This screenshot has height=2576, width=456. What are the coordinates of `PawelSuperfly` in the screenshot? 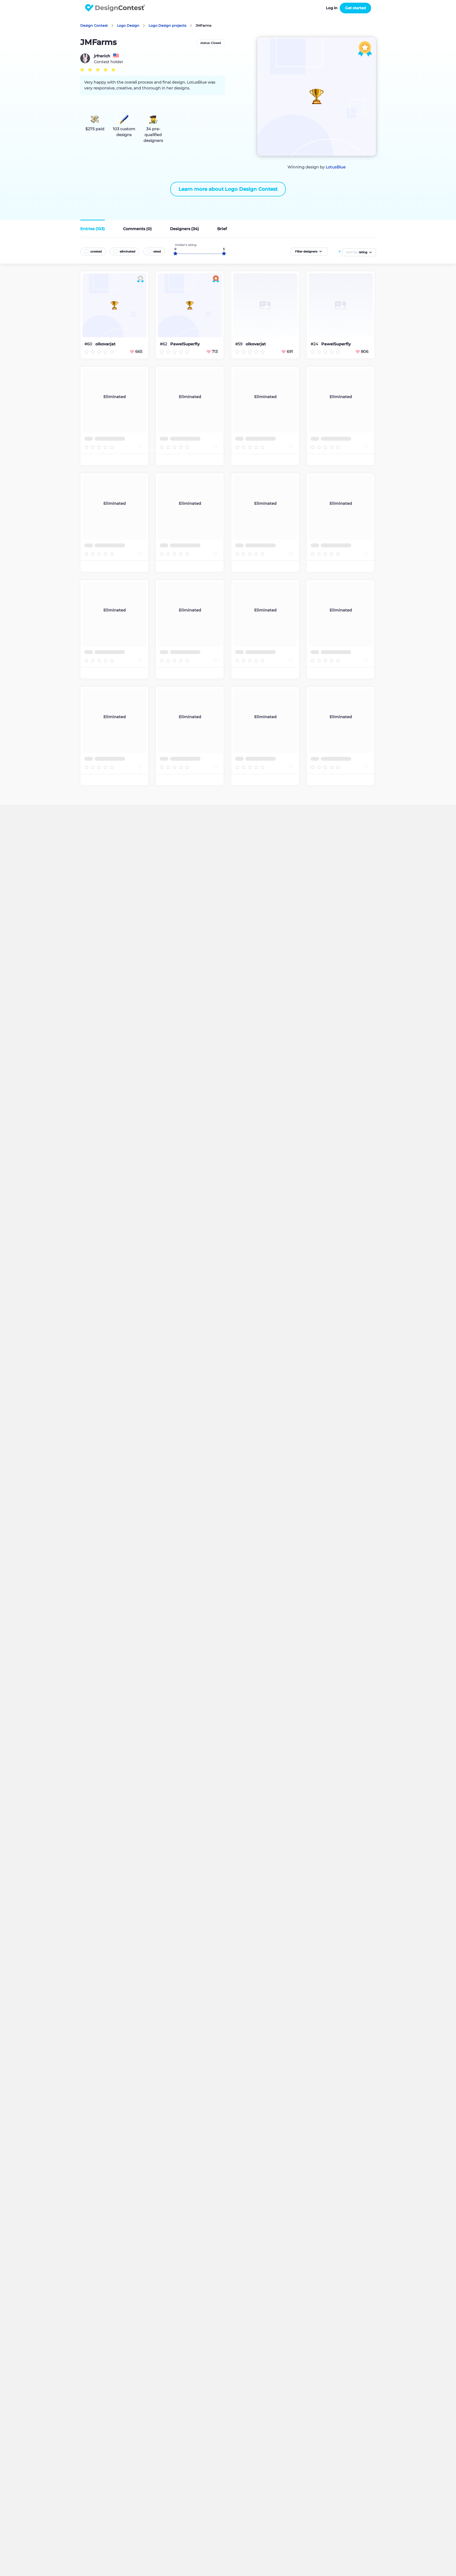 It's located at (185, 344).